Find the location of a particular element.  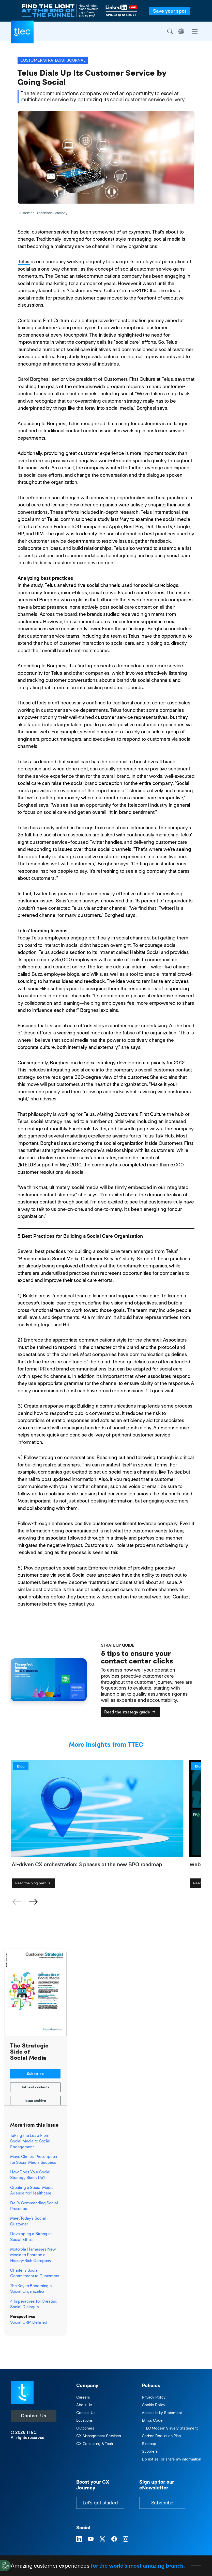

Region is located at coordinates (181, 31).